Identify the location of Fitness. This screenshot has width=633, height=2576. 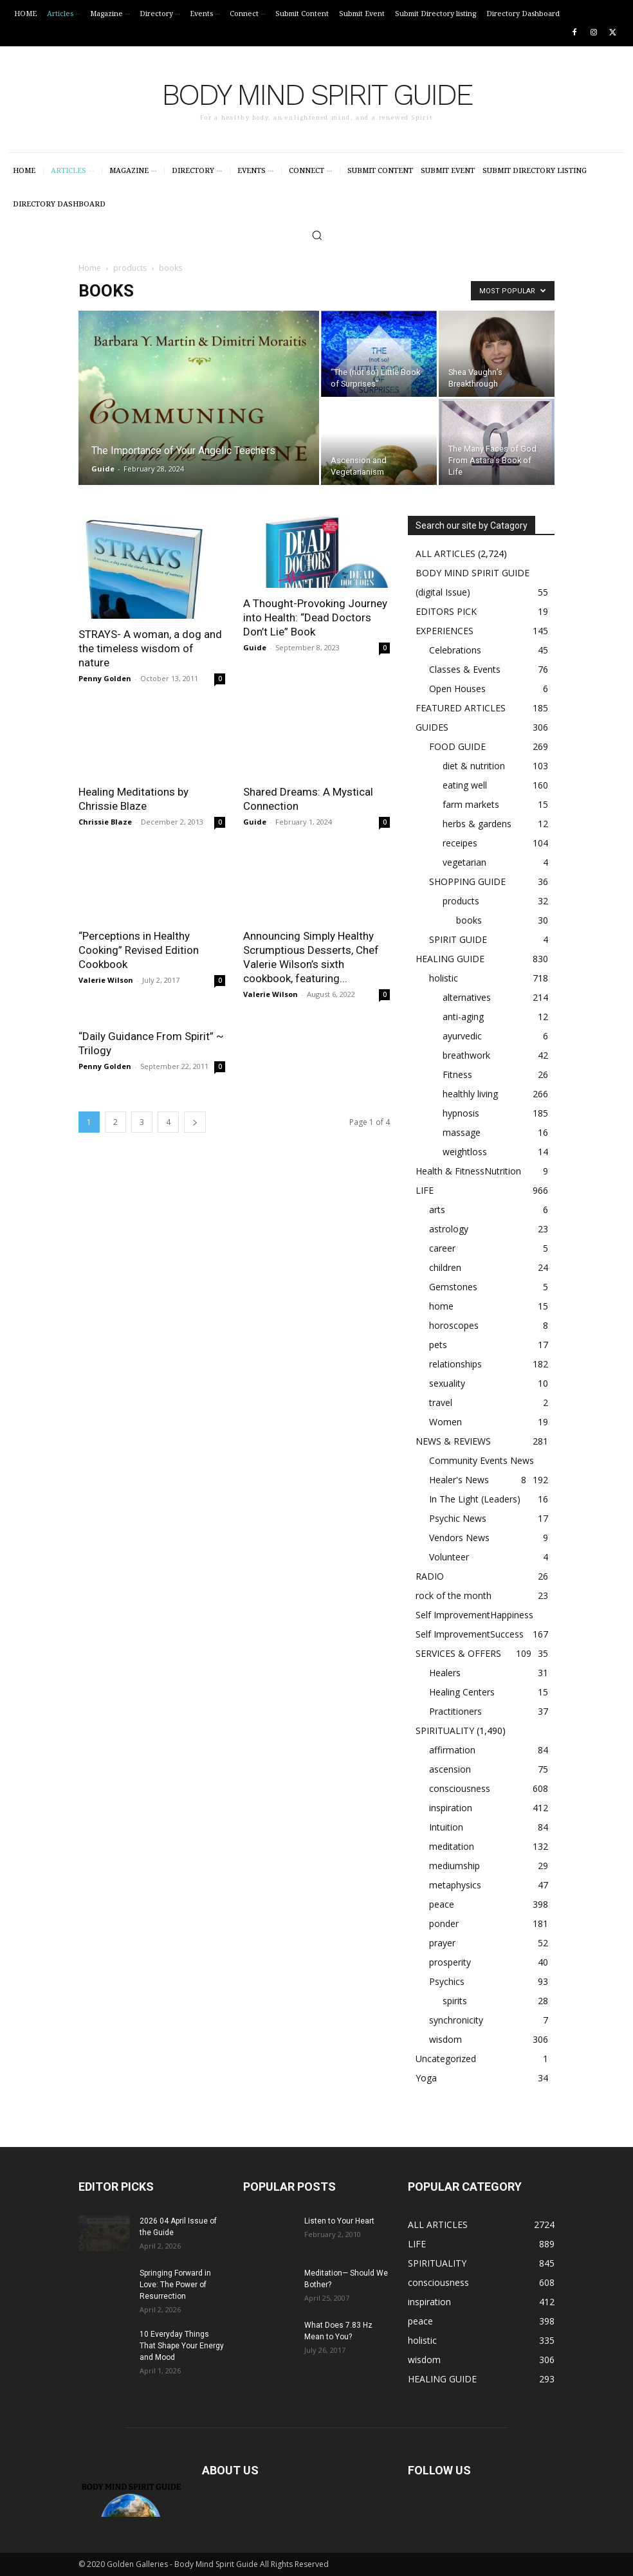
(457, 1074).